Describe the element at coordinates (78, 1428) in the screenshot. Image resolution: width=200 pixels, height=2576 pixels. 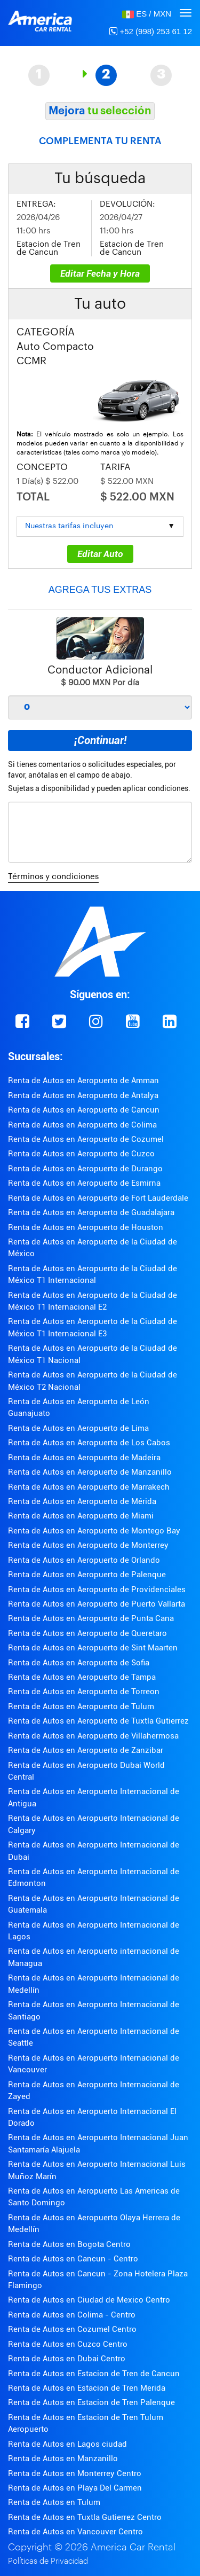
I see `Renta de Autos en Aeropuerto de Lima` at that location.